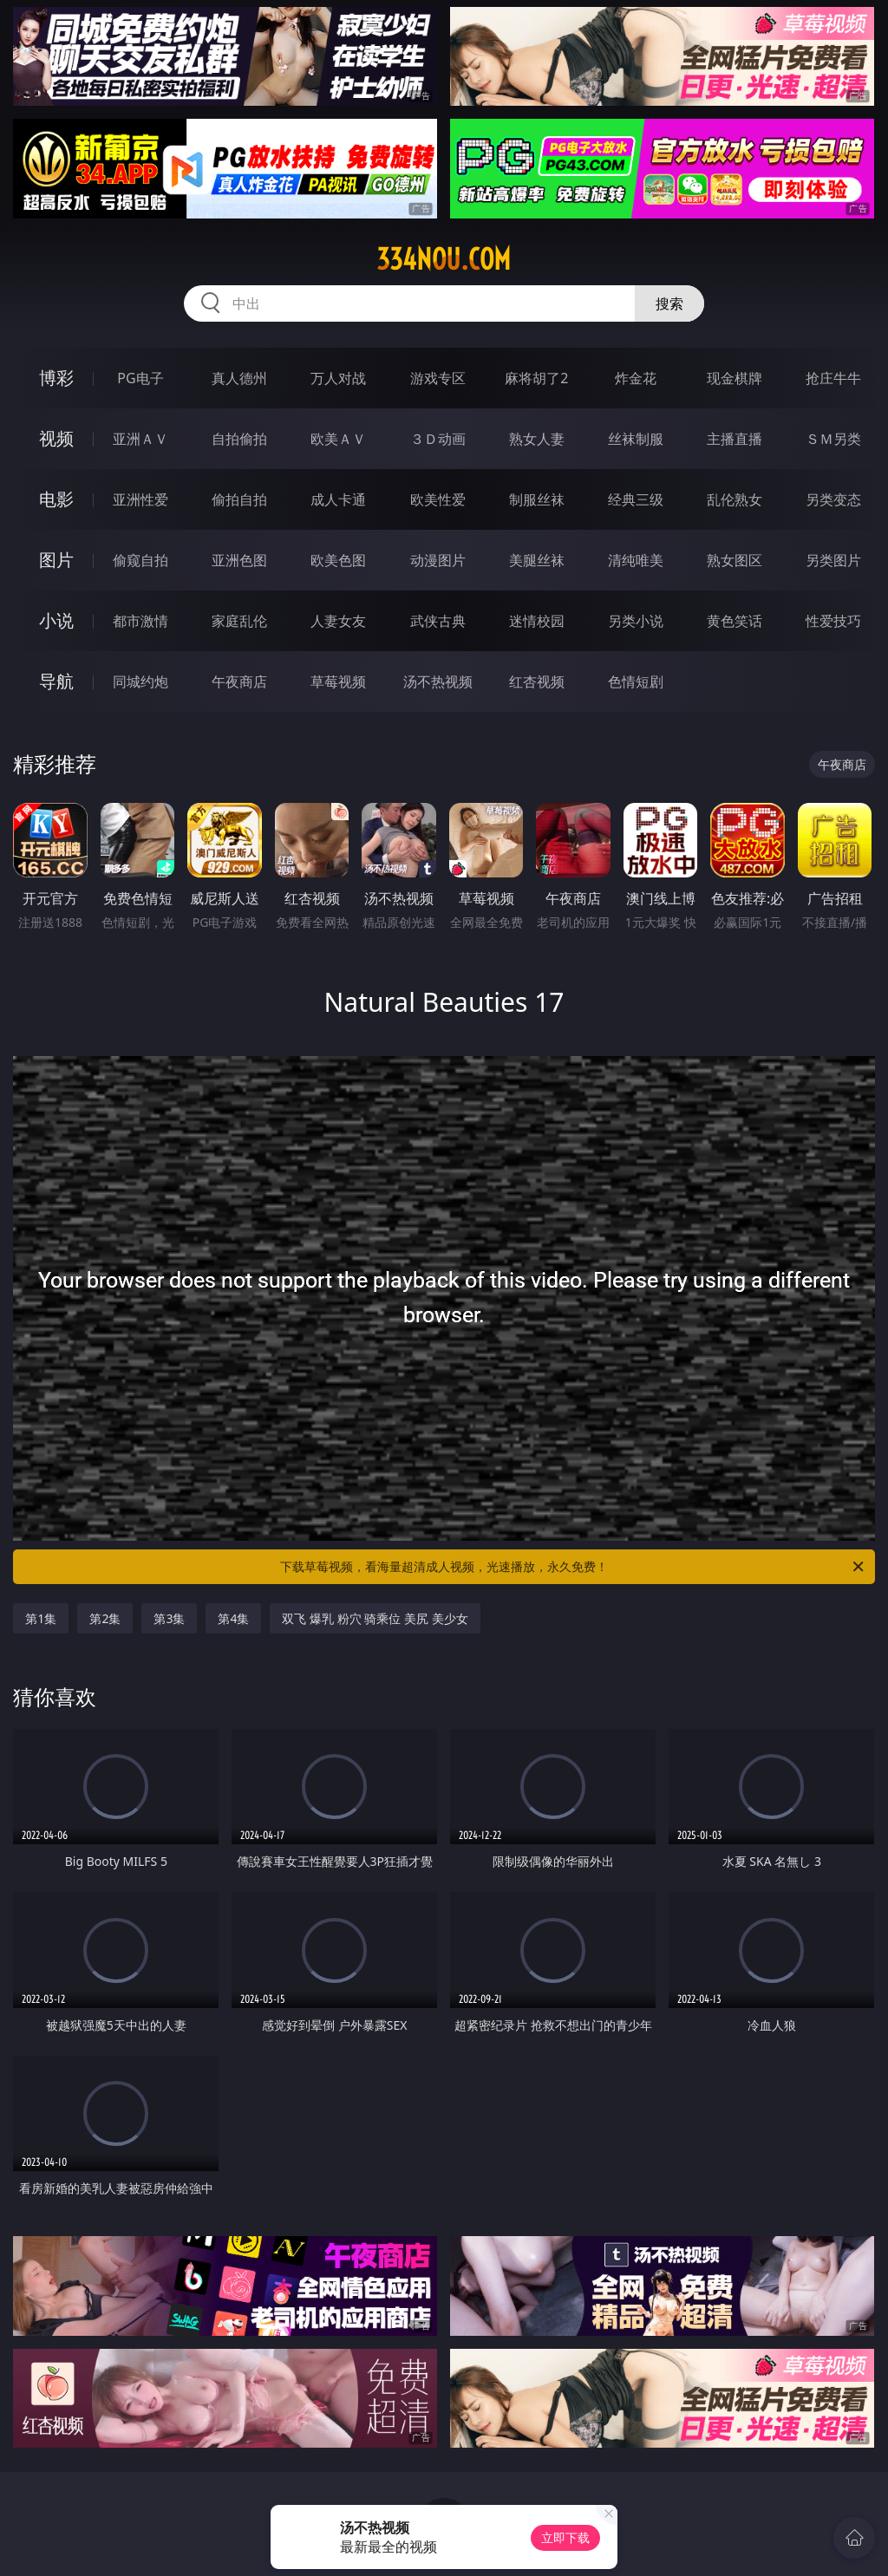 The image size is (888, 2576). What do you see at coordinates (833, 560) in the screenshot?
I see `另类图片` at bounding box center [833, 560].